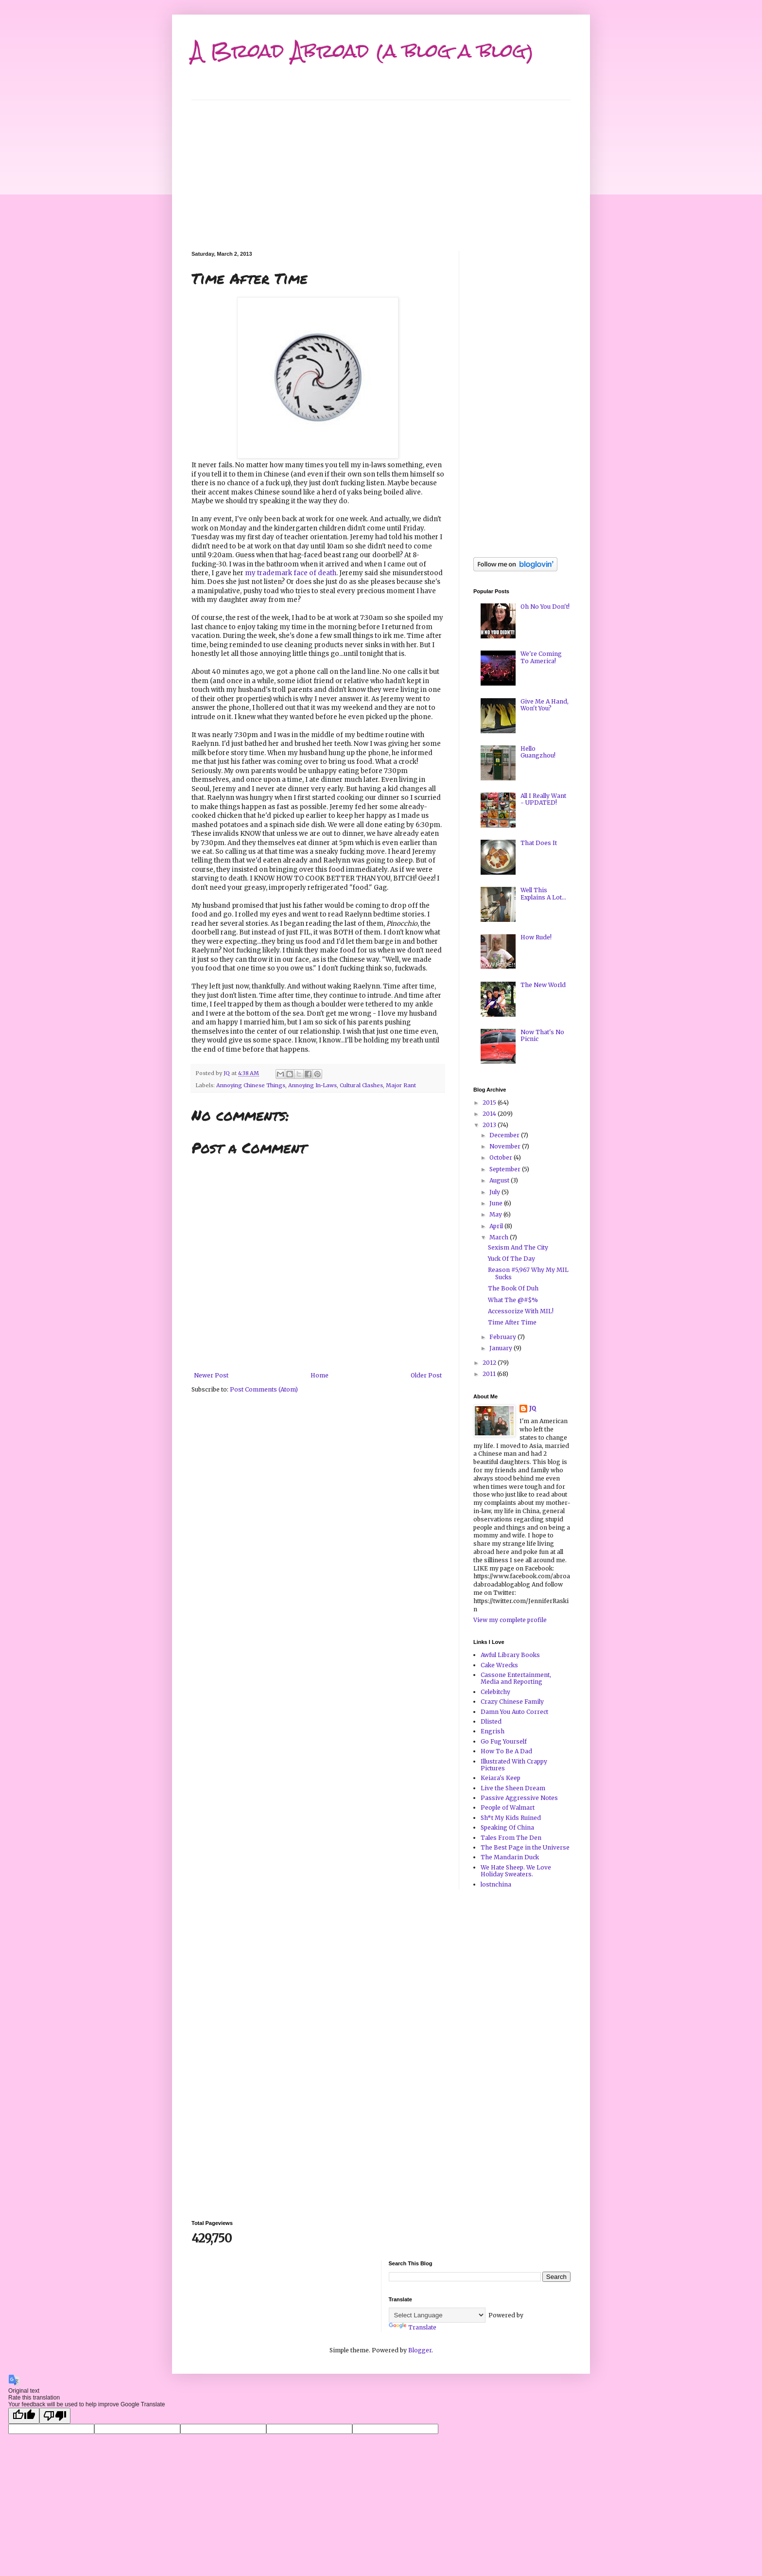 This screenshot has width=762, height=2576. I want to click on Now That's No Picnic, so click(542, 1035).